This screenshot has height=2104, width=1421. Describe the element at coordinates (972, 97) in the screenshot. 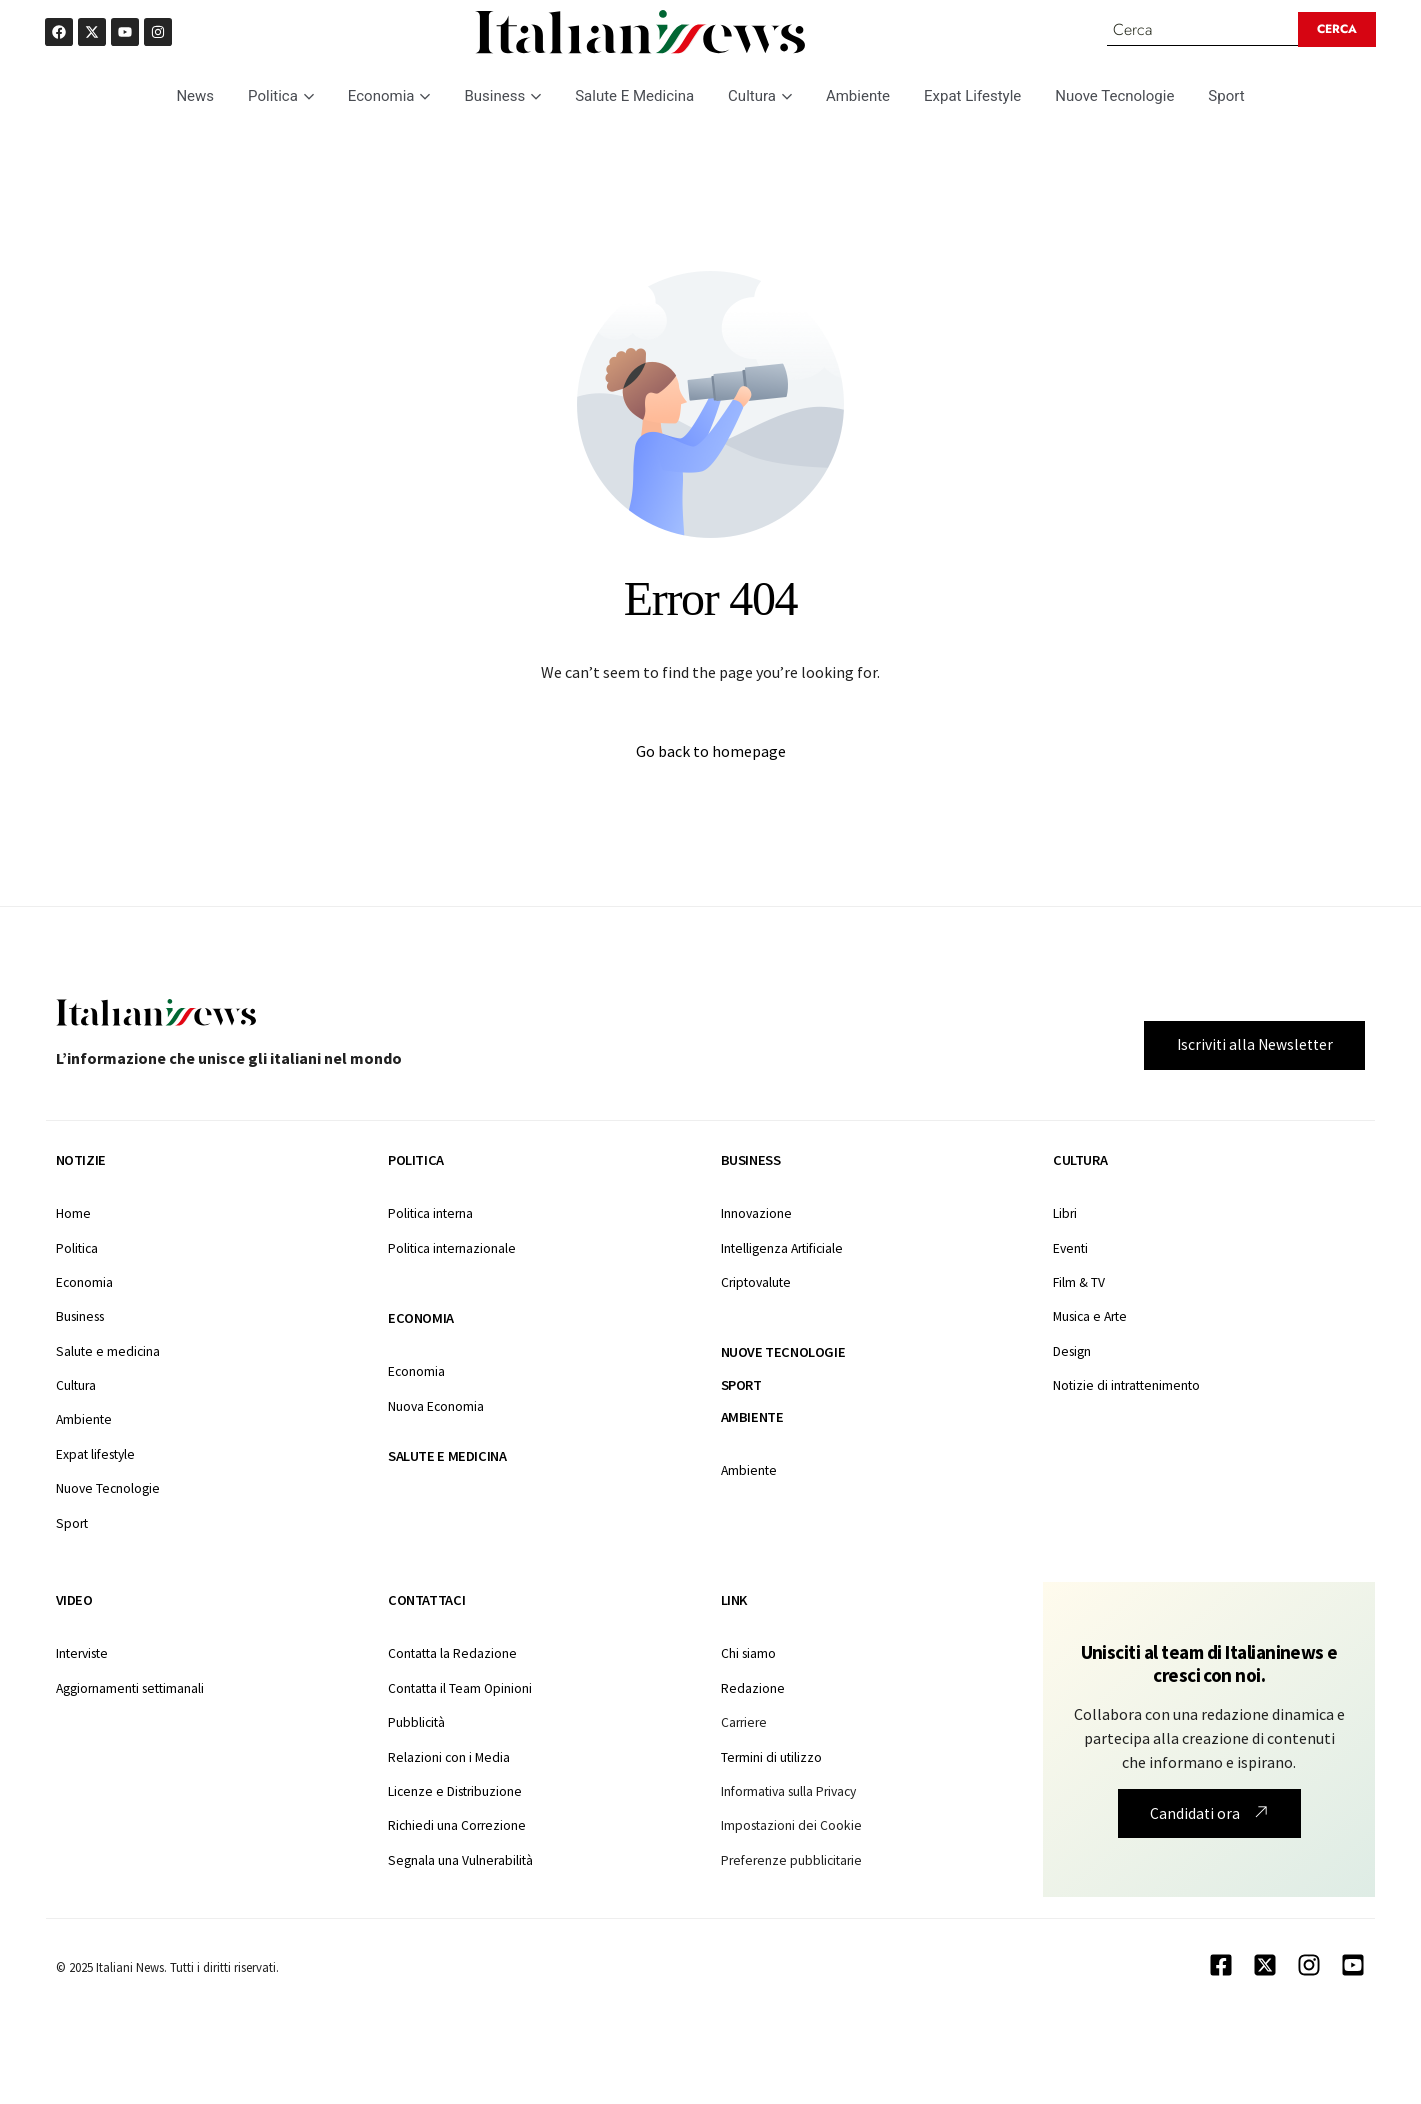

I see `Expat Lifestyle` at that location.